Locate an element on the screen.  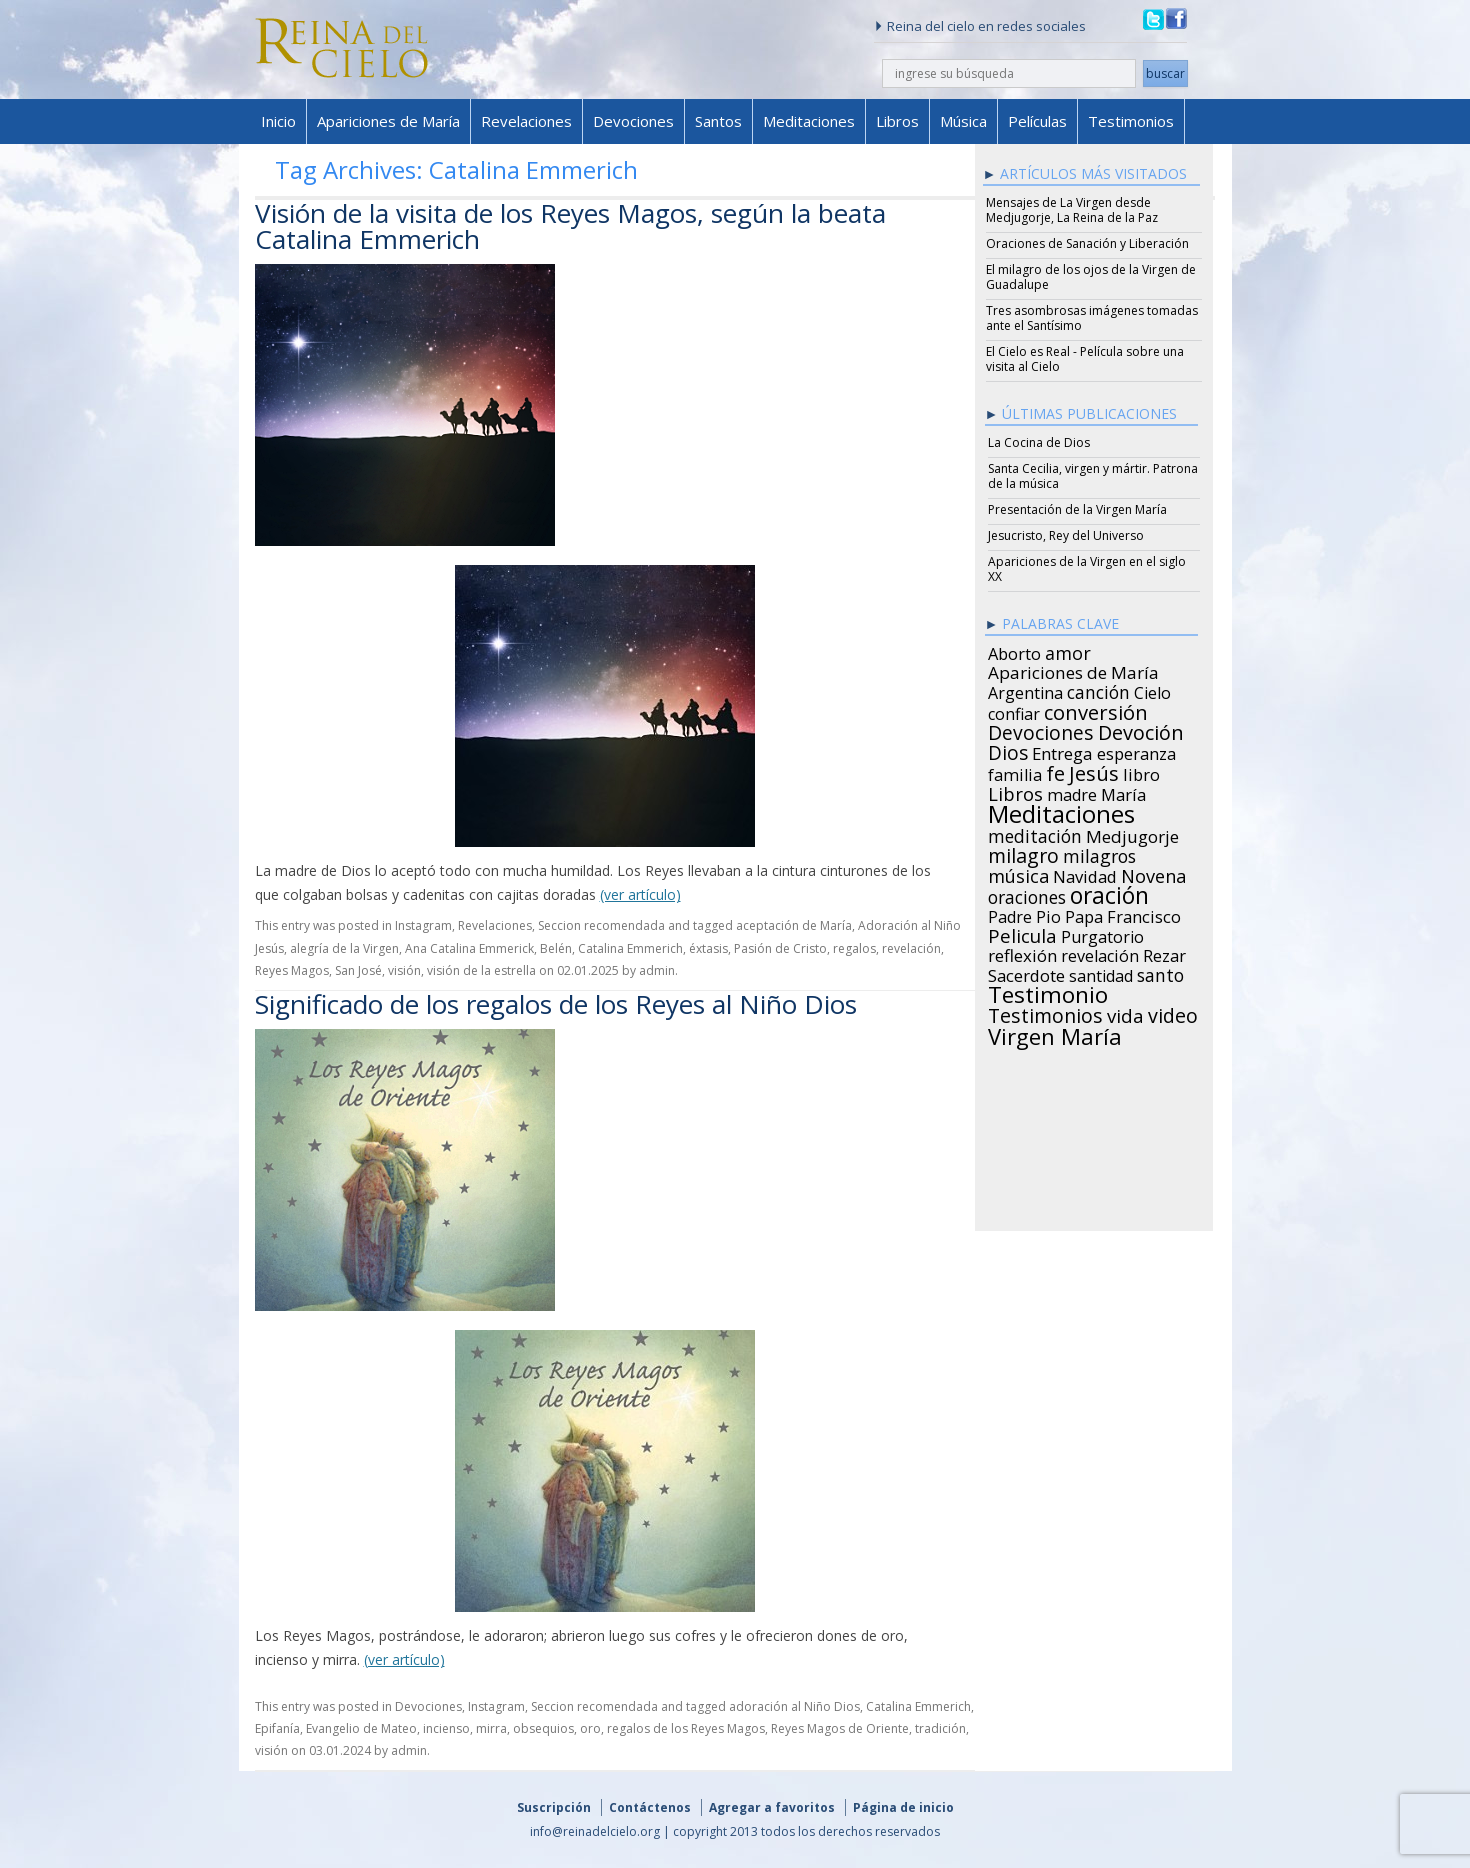
Testimonio [Testimonio (149 items)] is located at coordinates (1048, 992).